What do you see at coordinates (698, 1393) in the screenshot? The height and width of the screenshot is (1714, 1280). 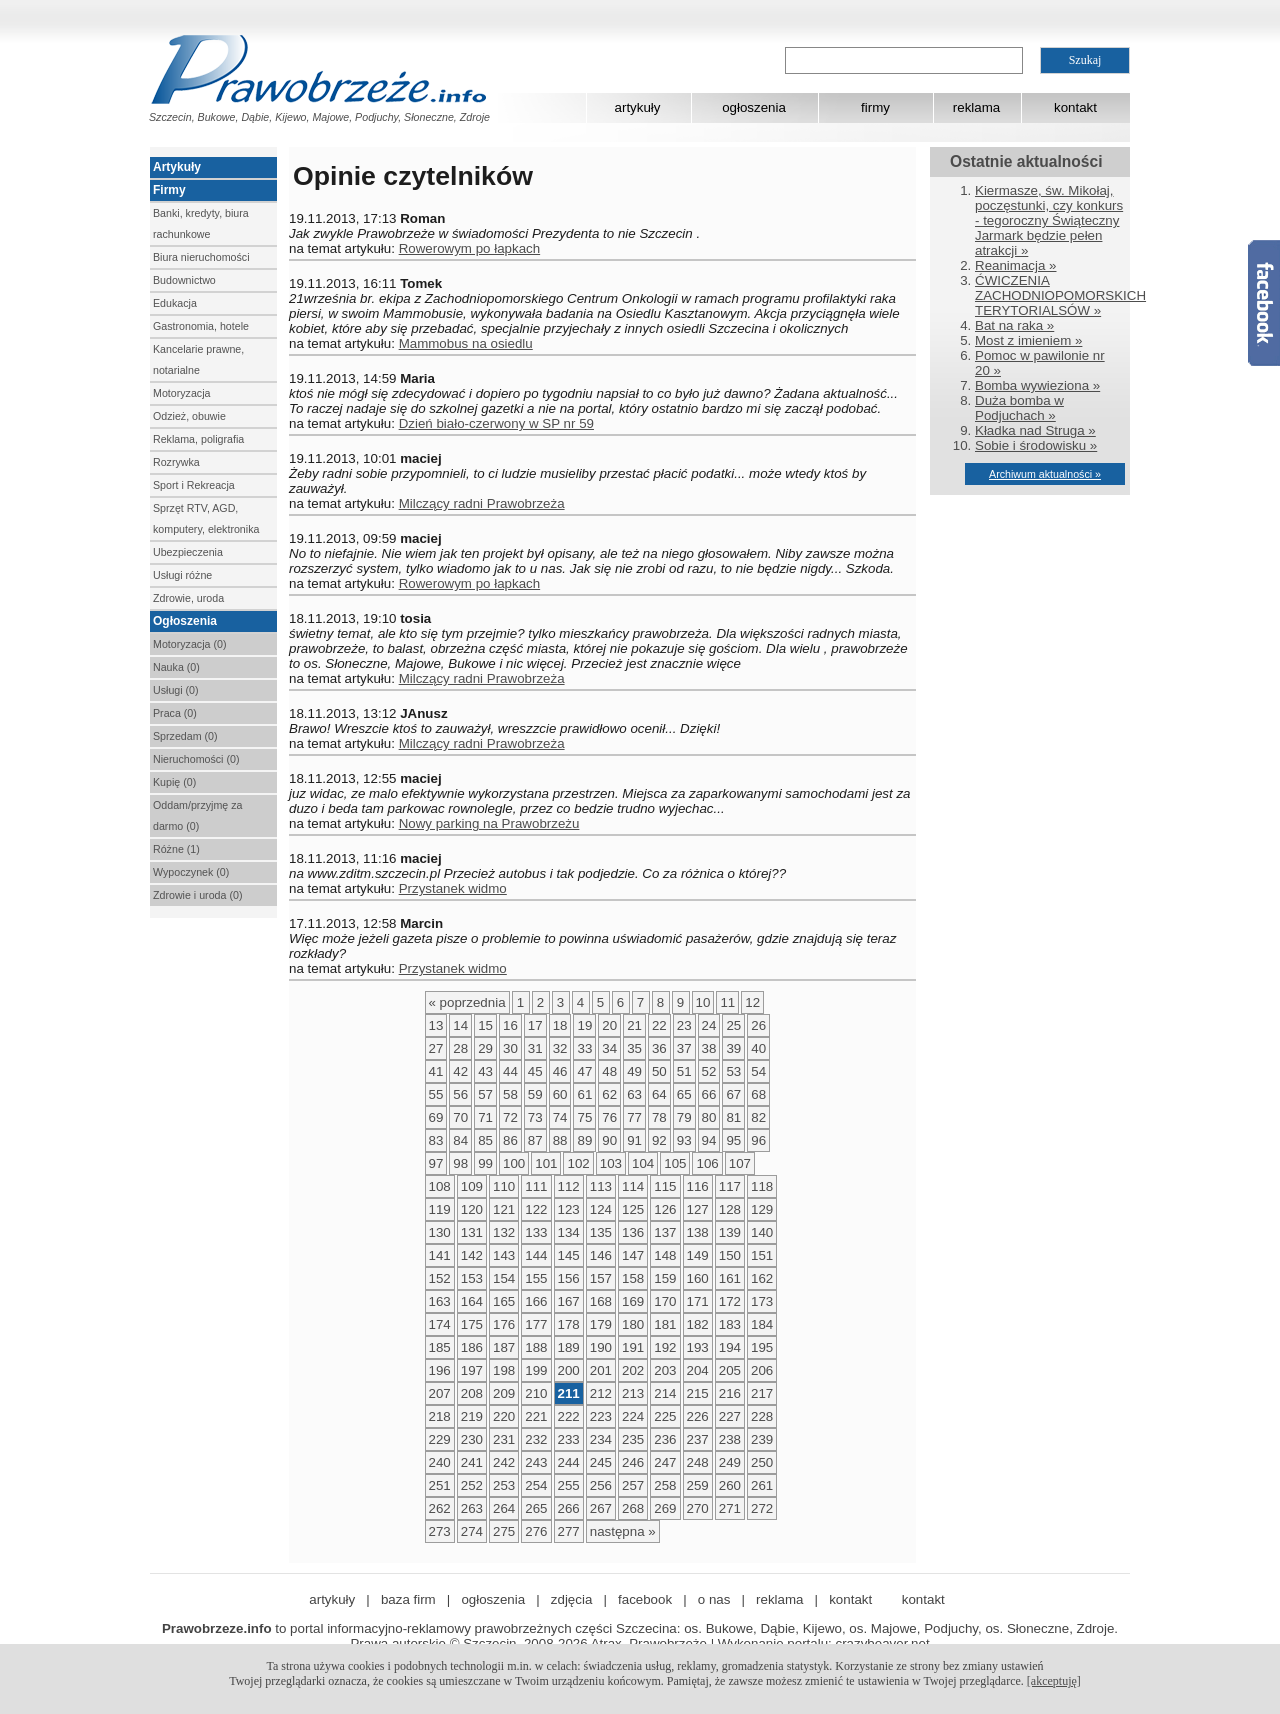 I see `215` at bounding box center [698, 1393].